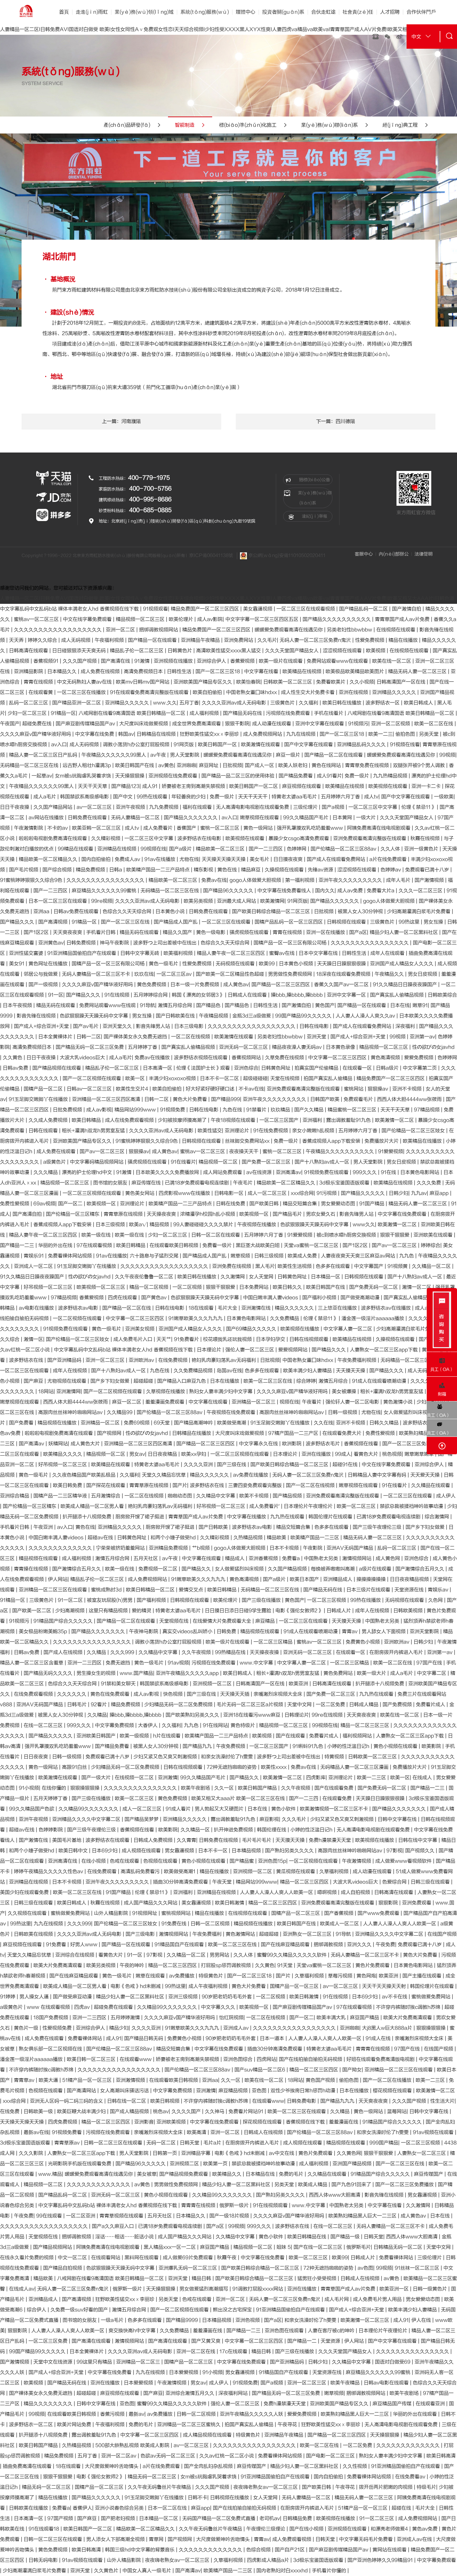 Image resolution: width=457 pixels, height=2576 pixels. What do you see at coordinates (167, 1778) in the screenshot?
I see `亚洲激情` at bounding box center [167, 1778].